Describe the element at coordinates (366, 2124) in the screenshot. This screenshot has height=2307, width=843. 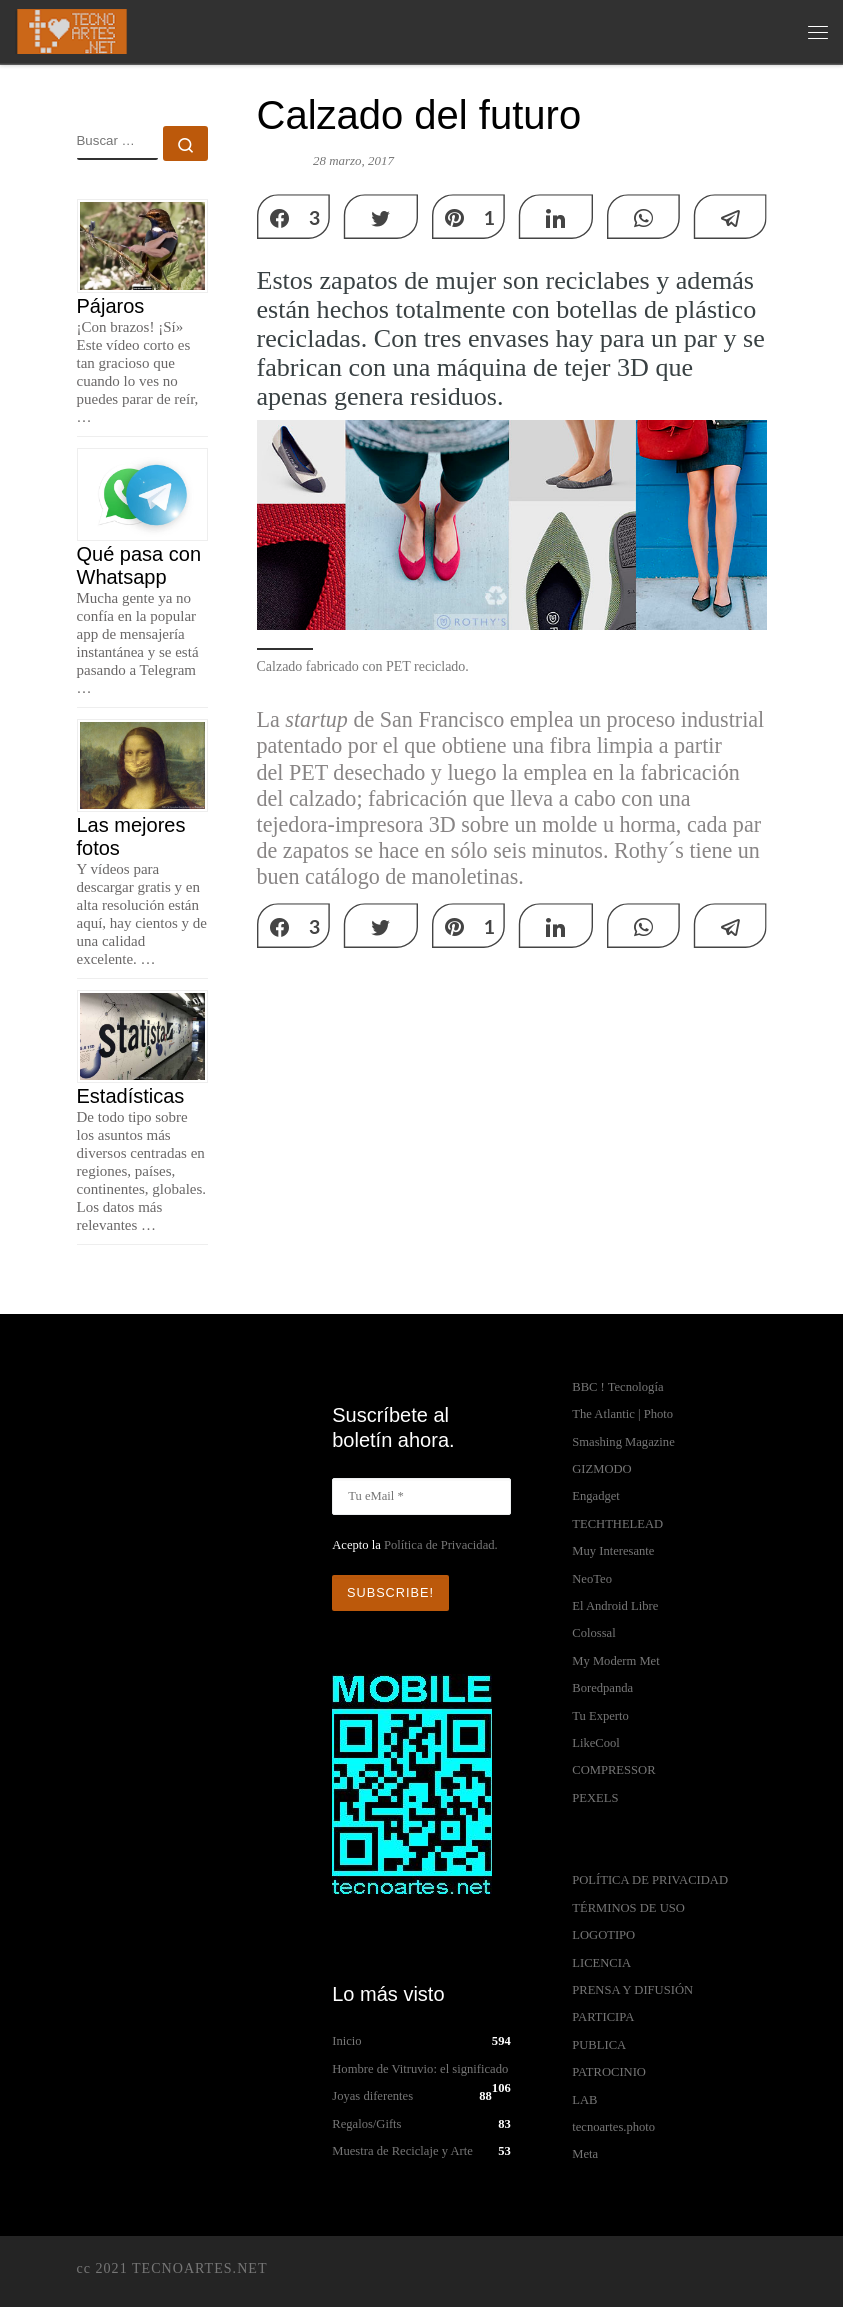
I see `Regalos/Gifts` at that location.